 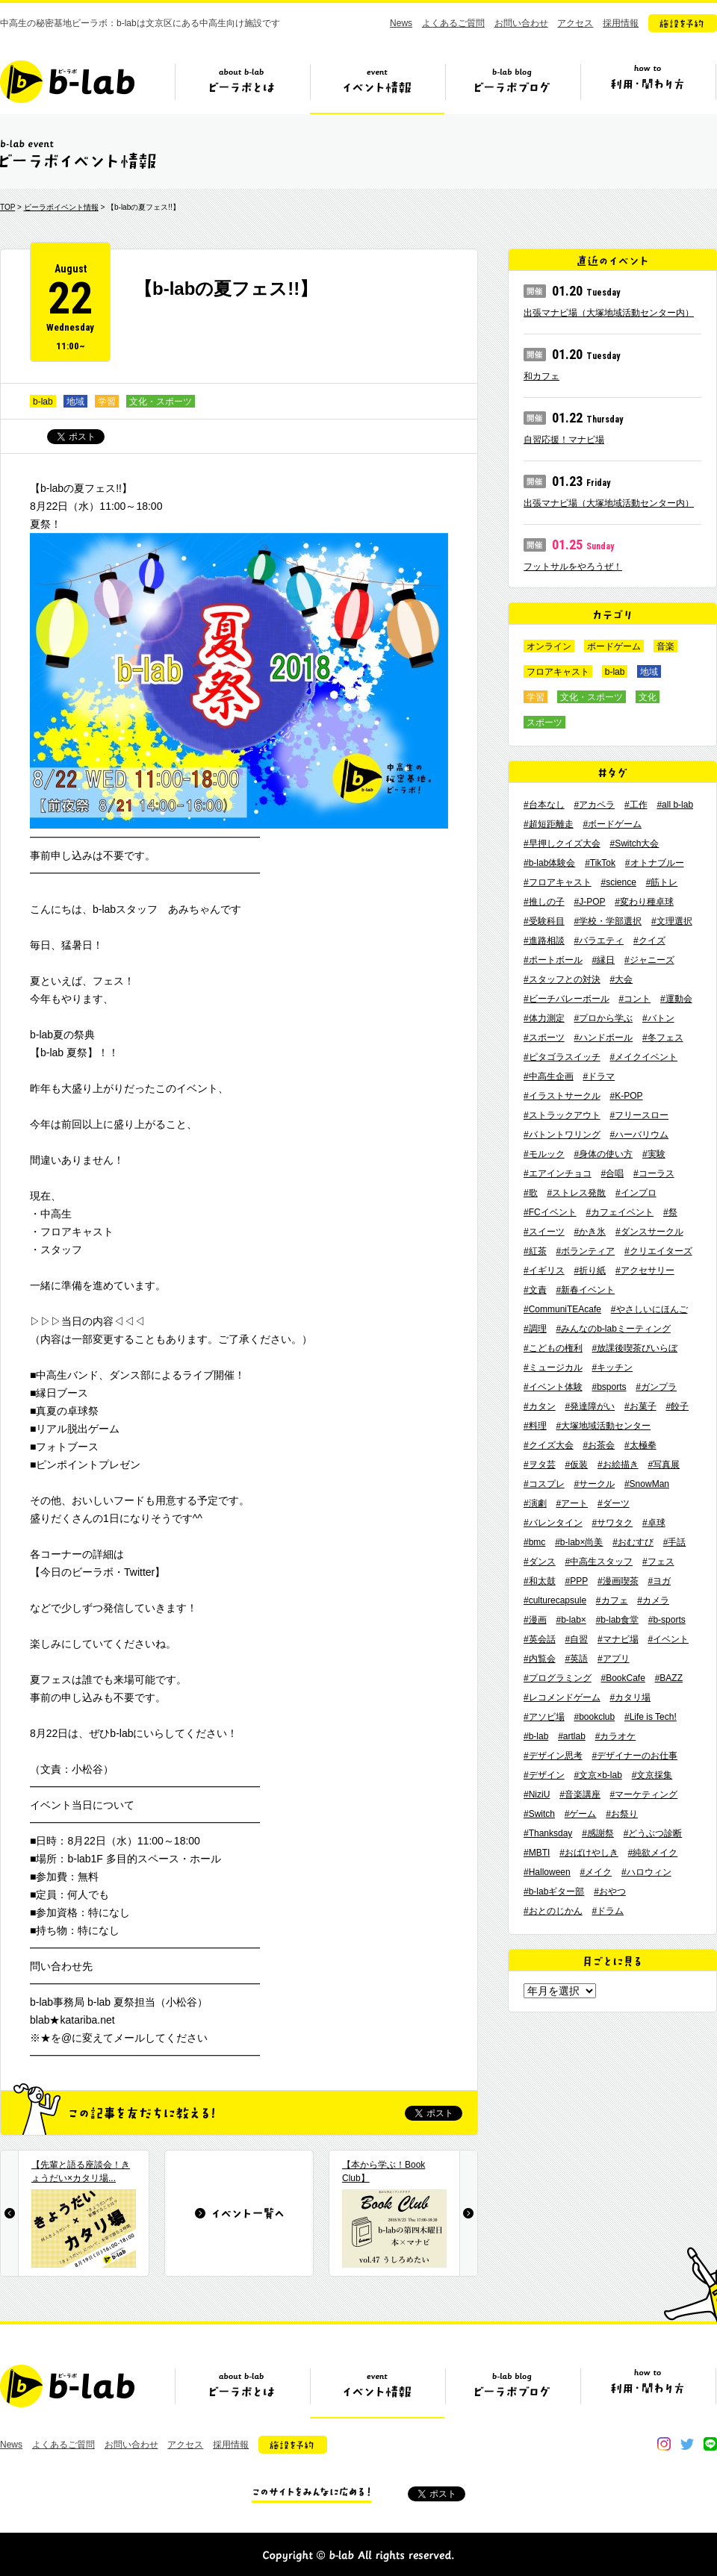 I want to click on #プロから学ぶ, so click(x=603, y=1018).